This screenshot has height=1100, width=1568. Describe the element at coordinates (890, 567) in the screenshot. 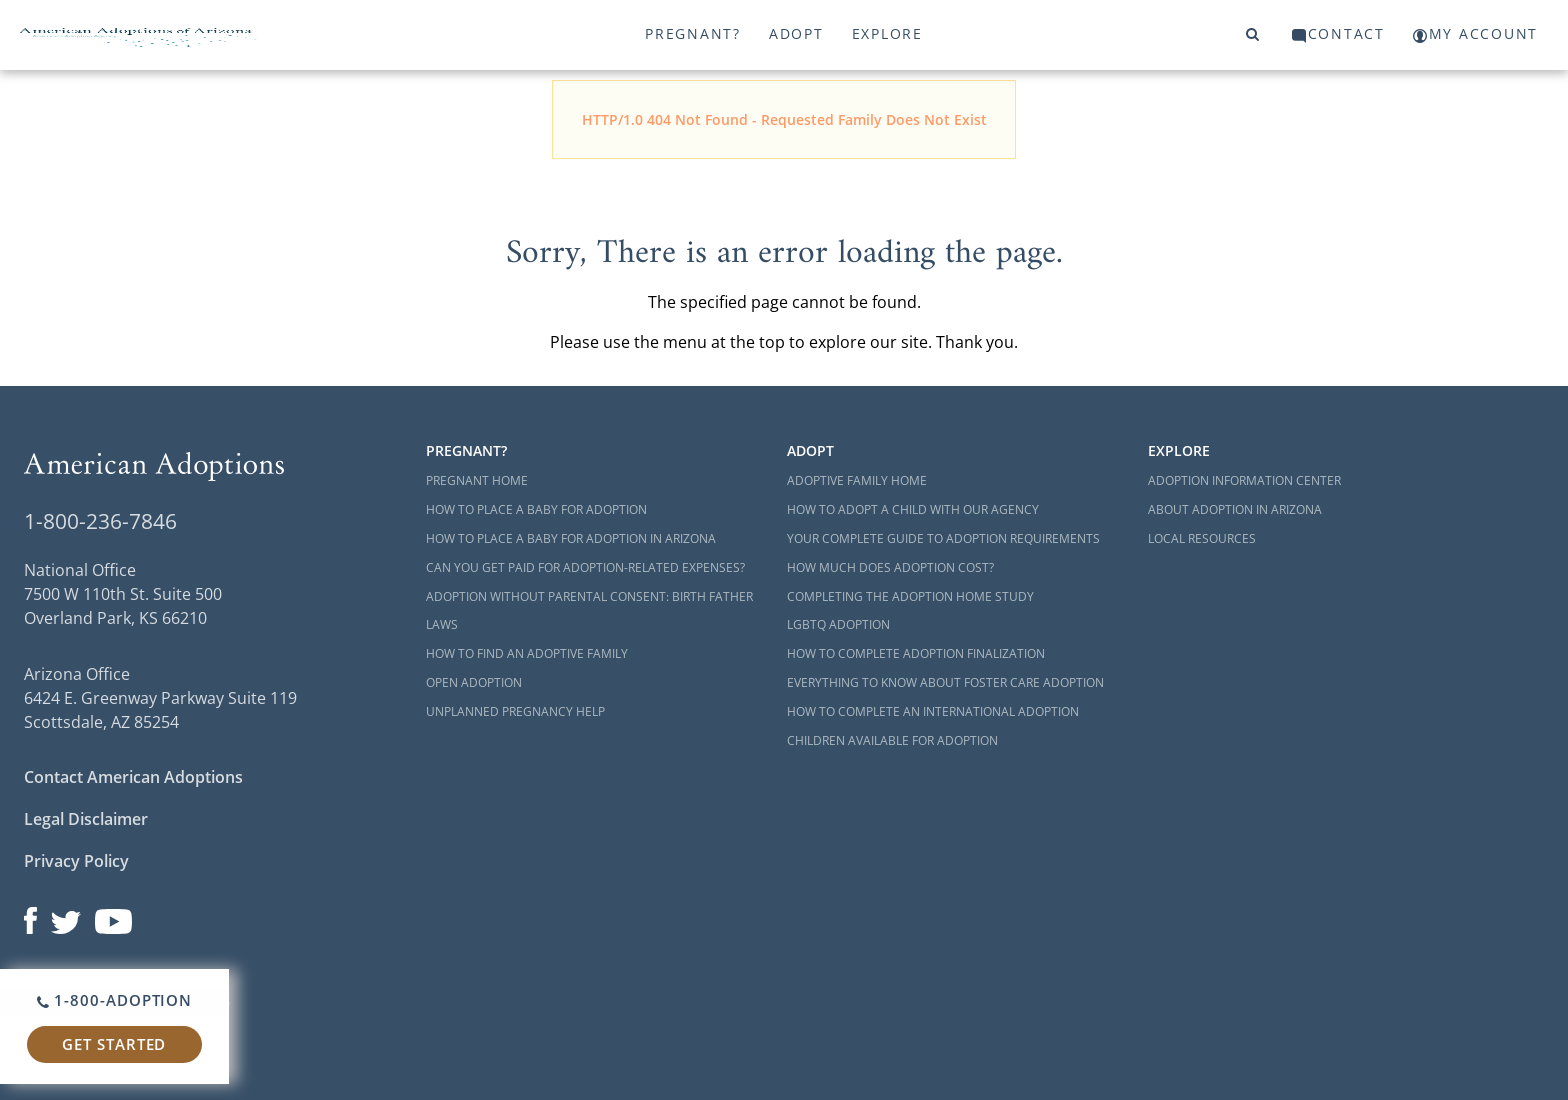

I see `How Much Does Adoption Cost?` at that location.